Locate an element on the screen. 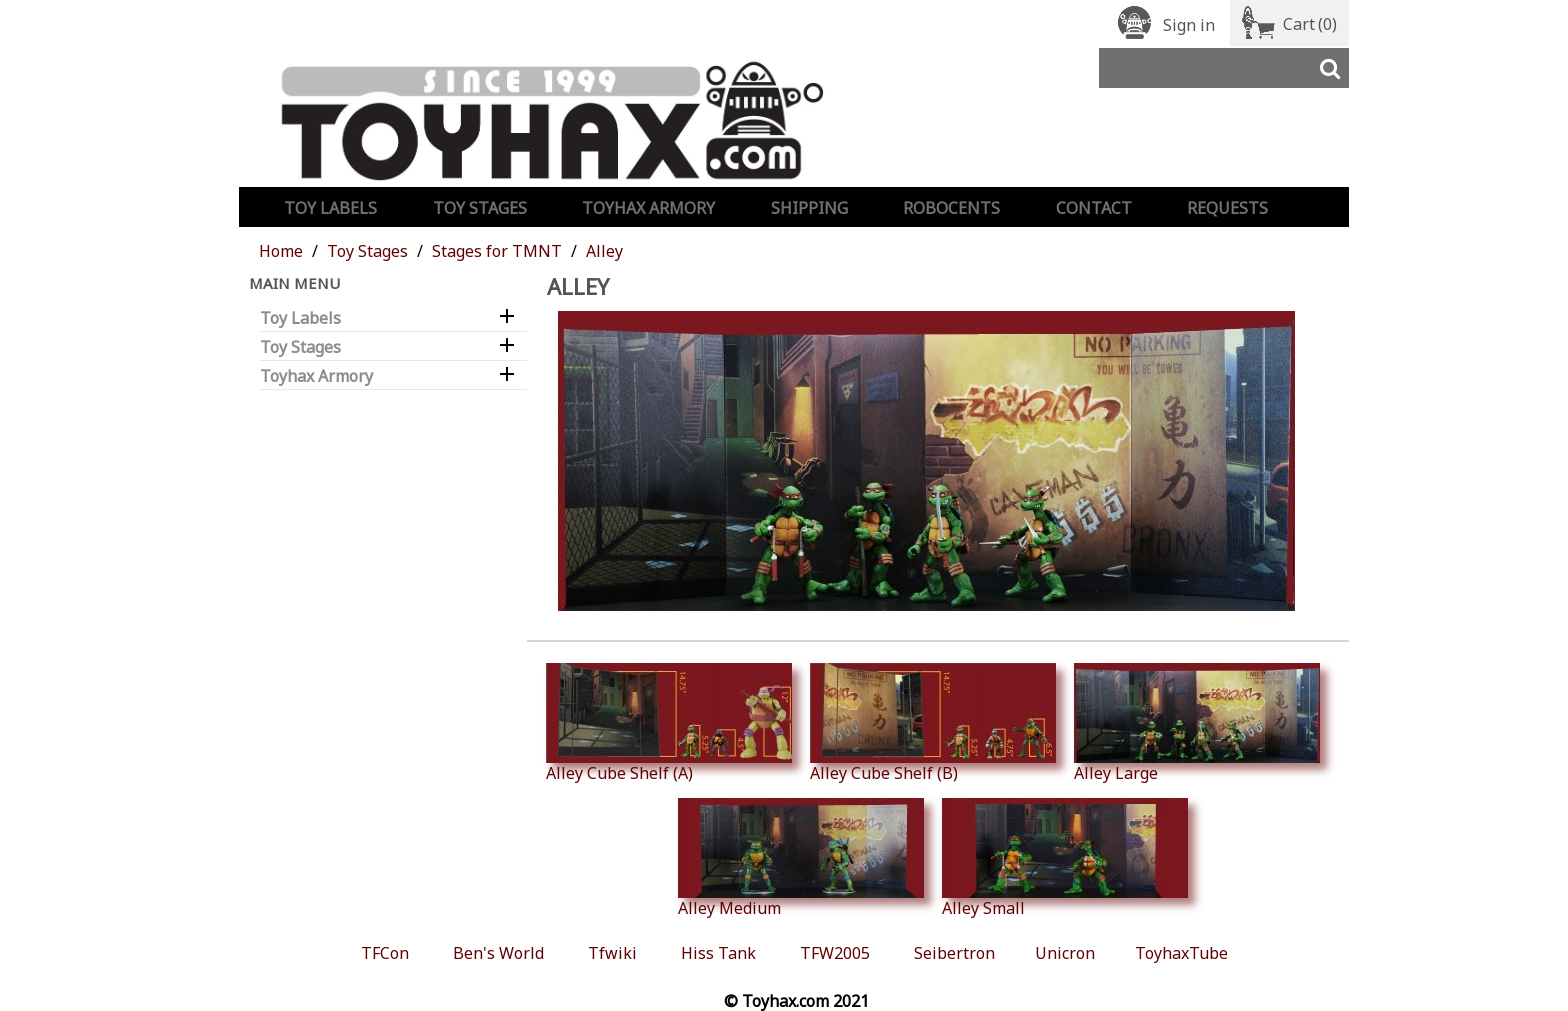 This screenshot has height=1011, width=1568. [Search] is located at coordinates (1224, 68).